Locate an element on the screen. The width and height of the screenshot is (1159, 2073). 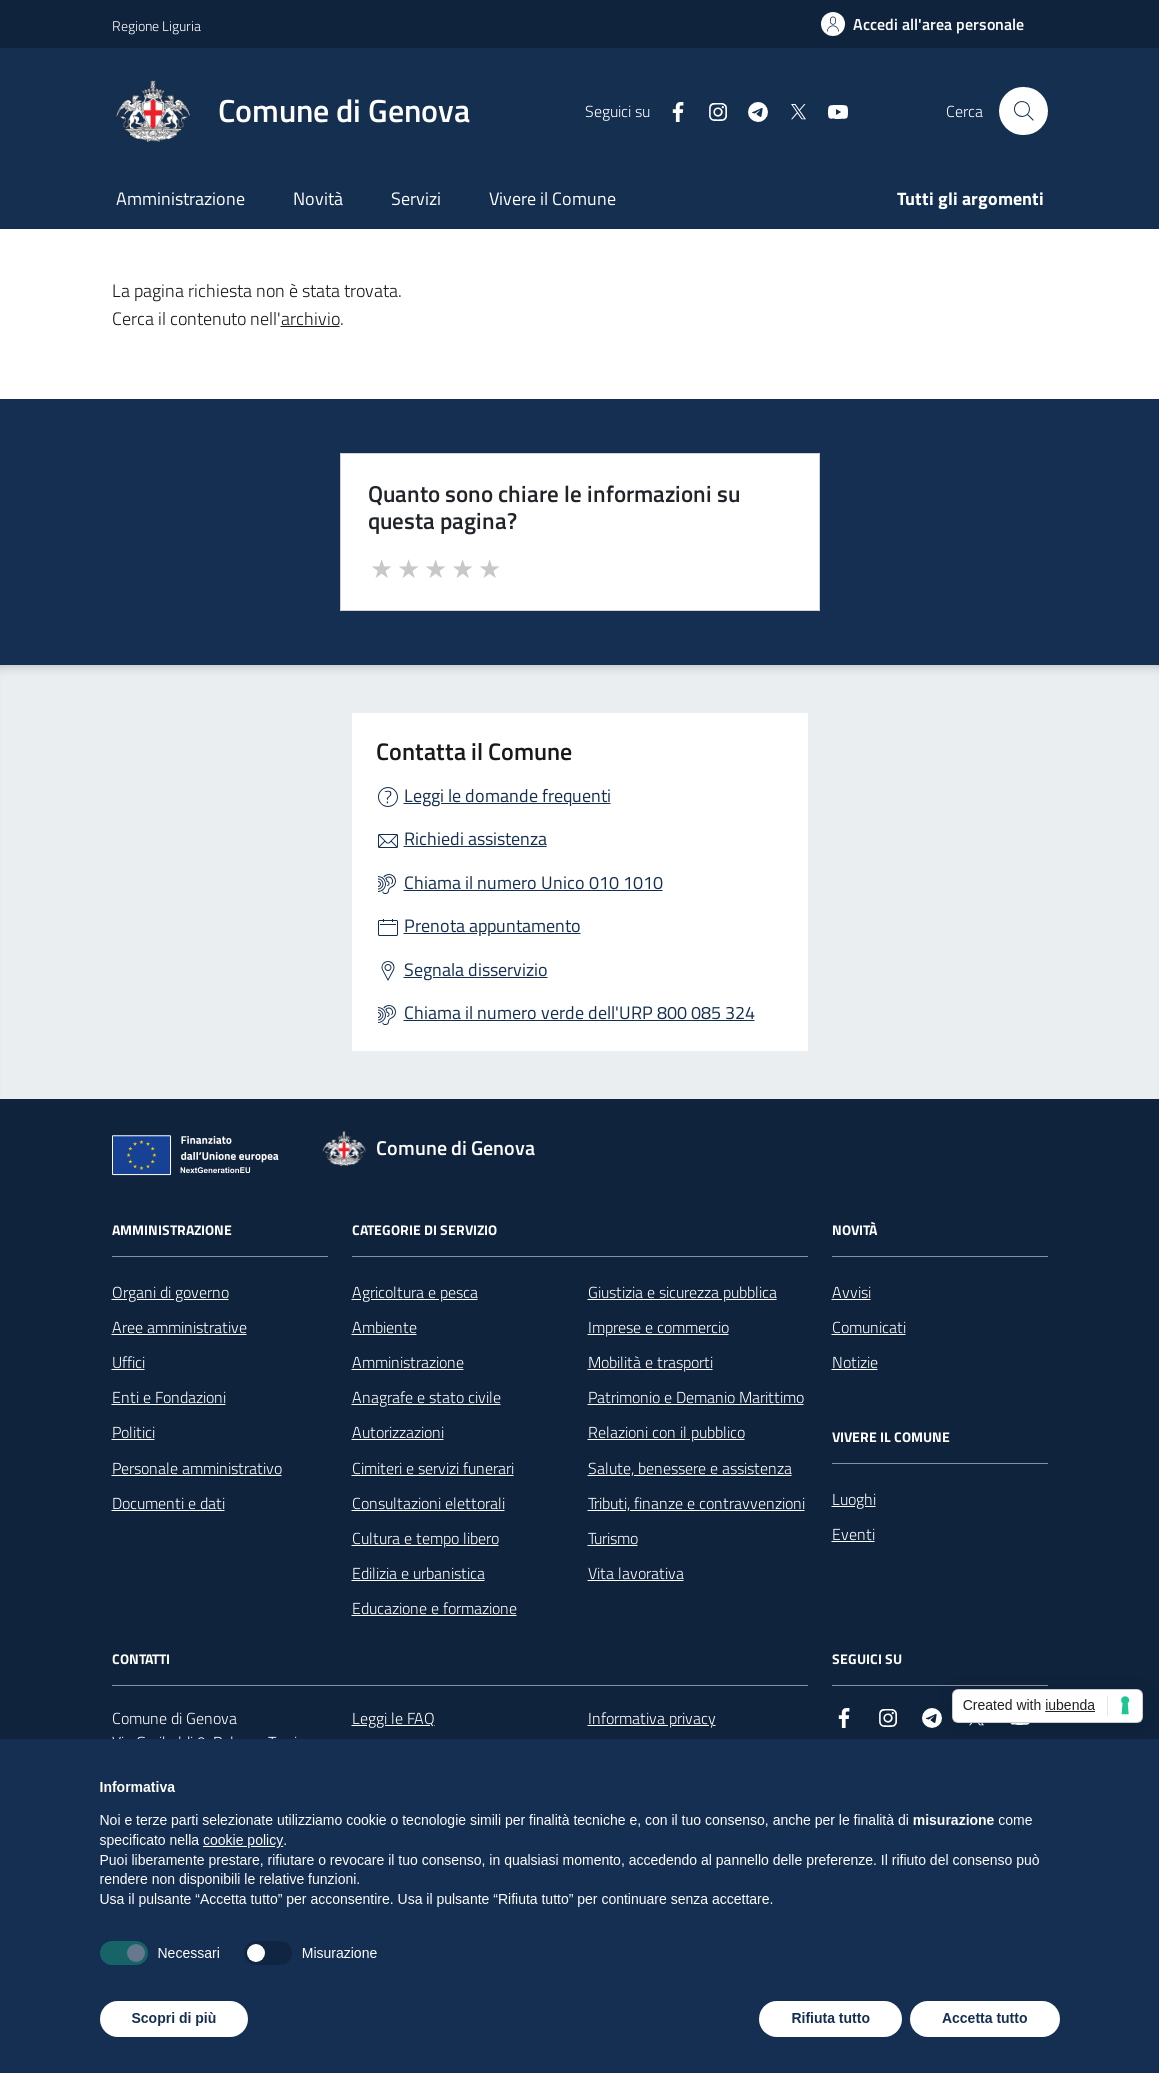
Segnala disservizio is located at coordinates (476, 969).